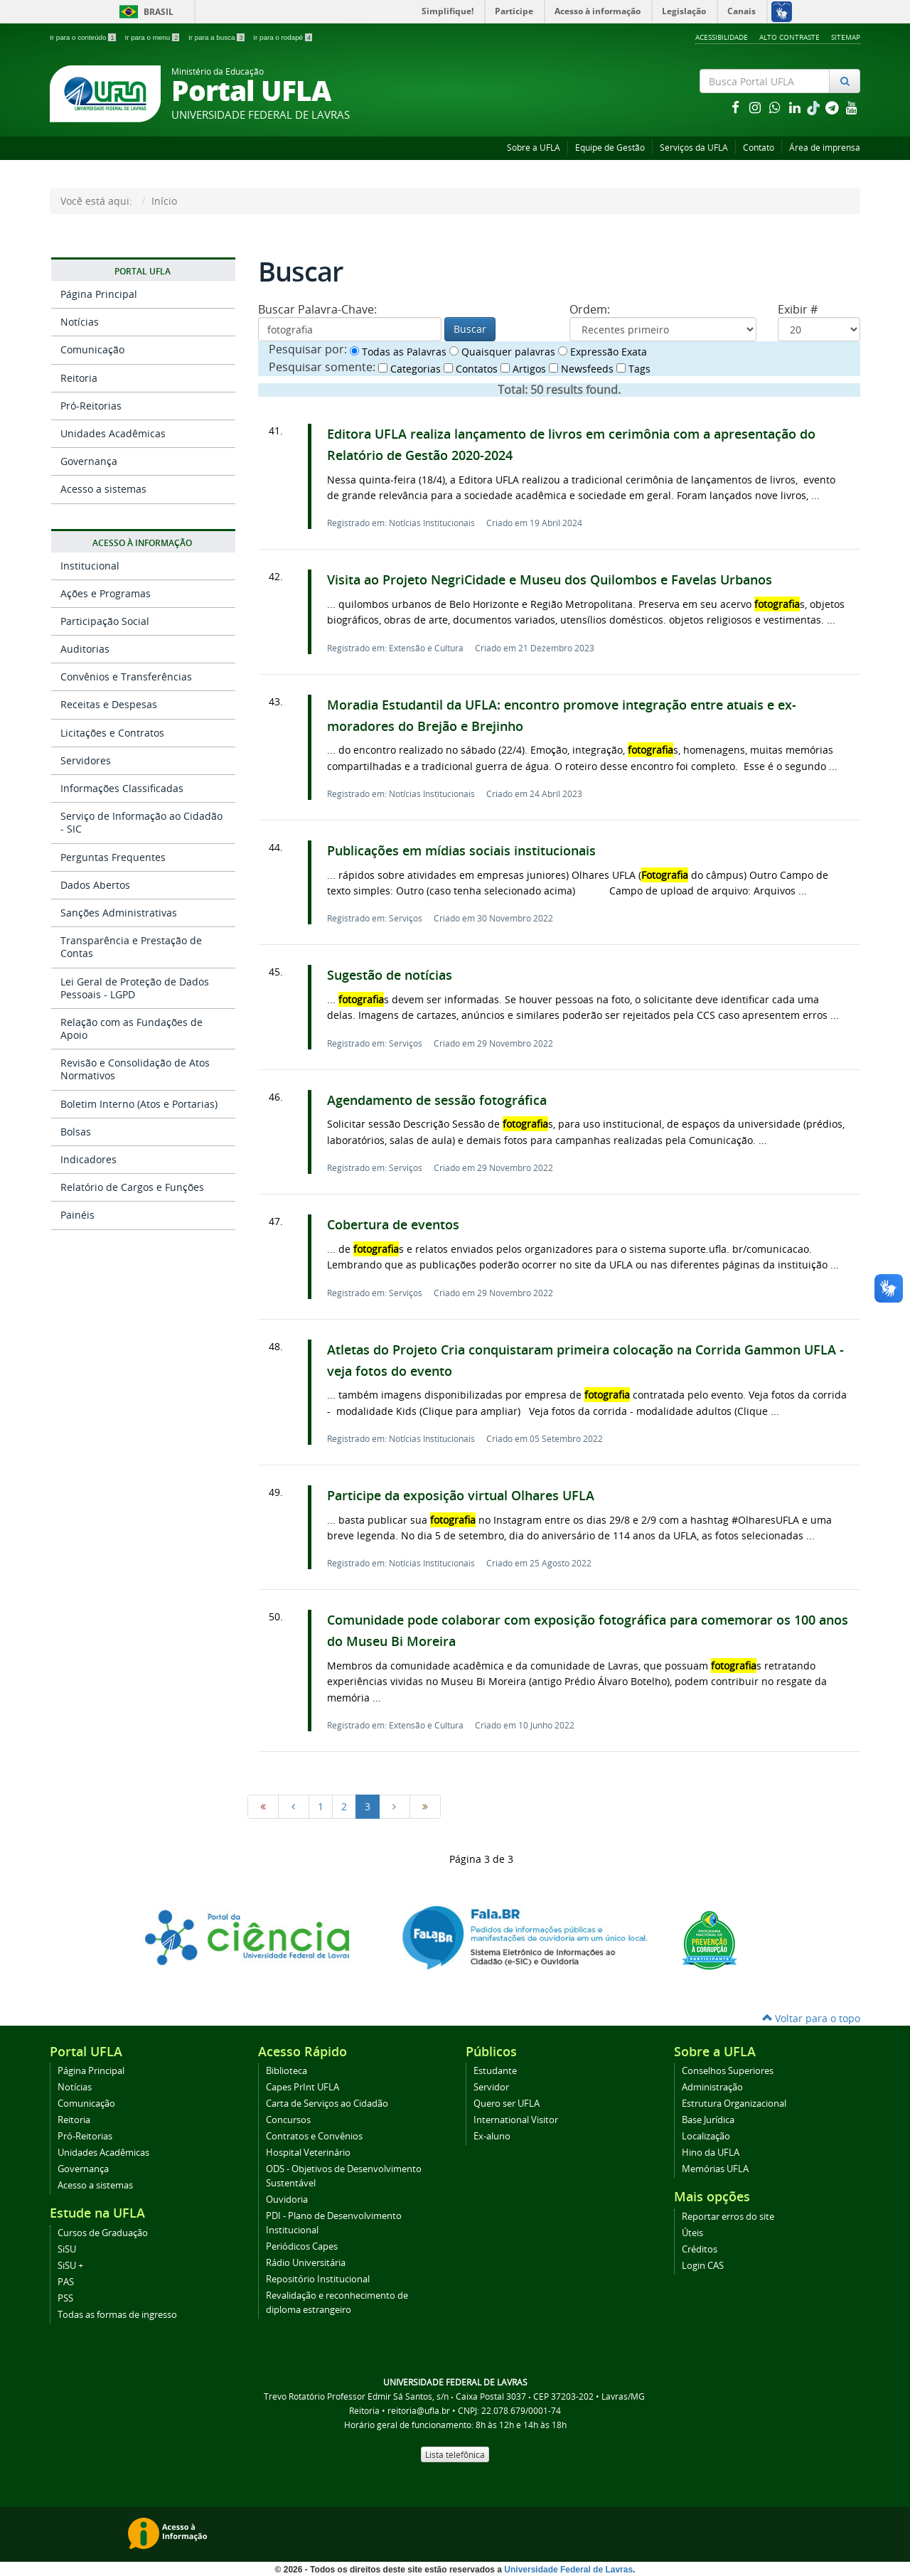 The width and height of the screenshot is (910, 2576). What do you see at coordinates (495, 2071) in the screenshot?
I see `Estudante` at bounding box center [495, 2071].